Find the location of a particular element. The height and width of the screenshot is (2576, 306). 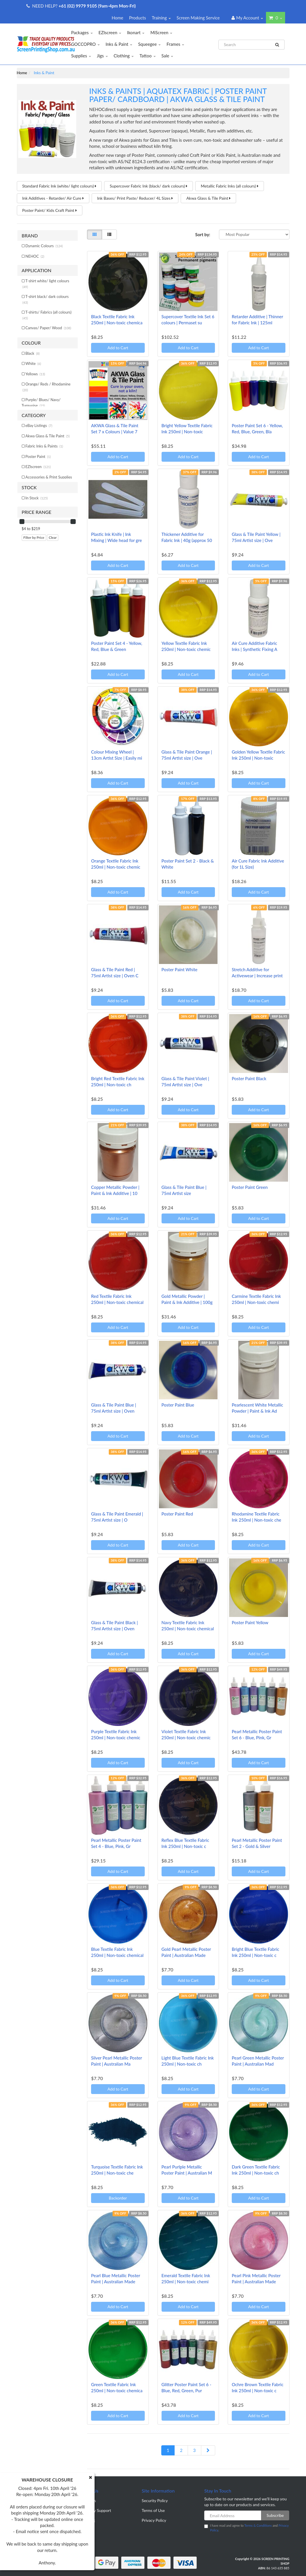

Poster Paint Red is located at coordinates (177, 1513).